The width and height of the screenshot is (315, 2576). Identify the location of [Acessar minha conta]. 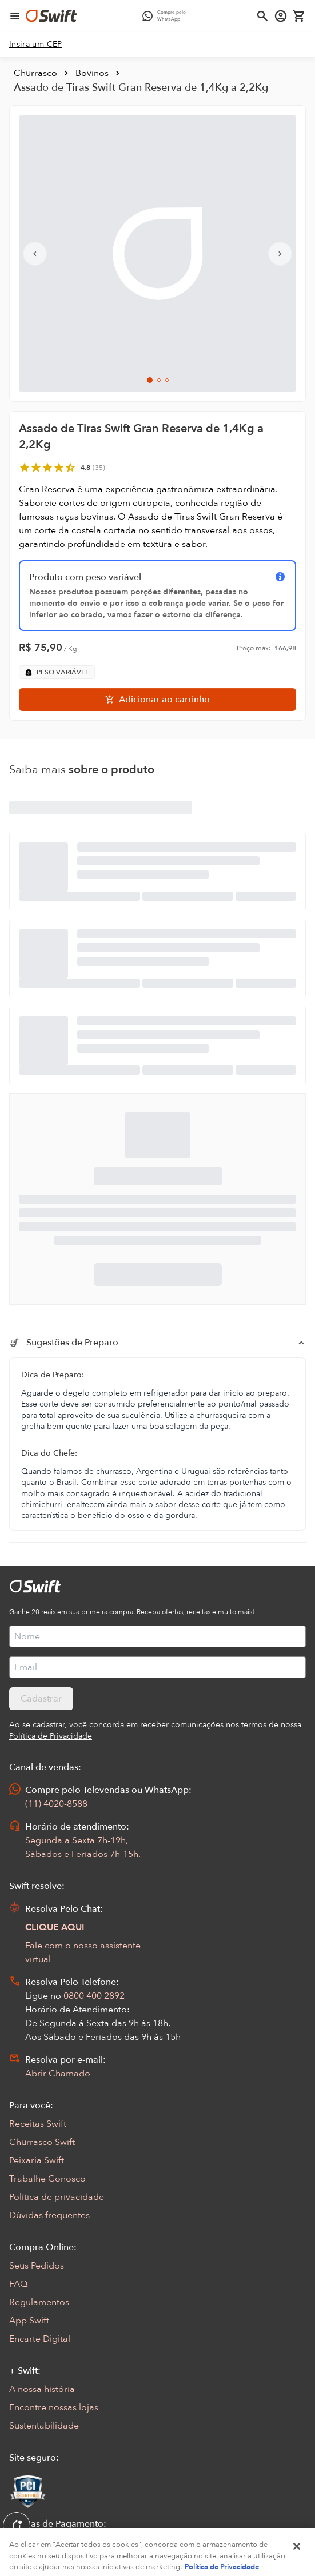
(281, 16).